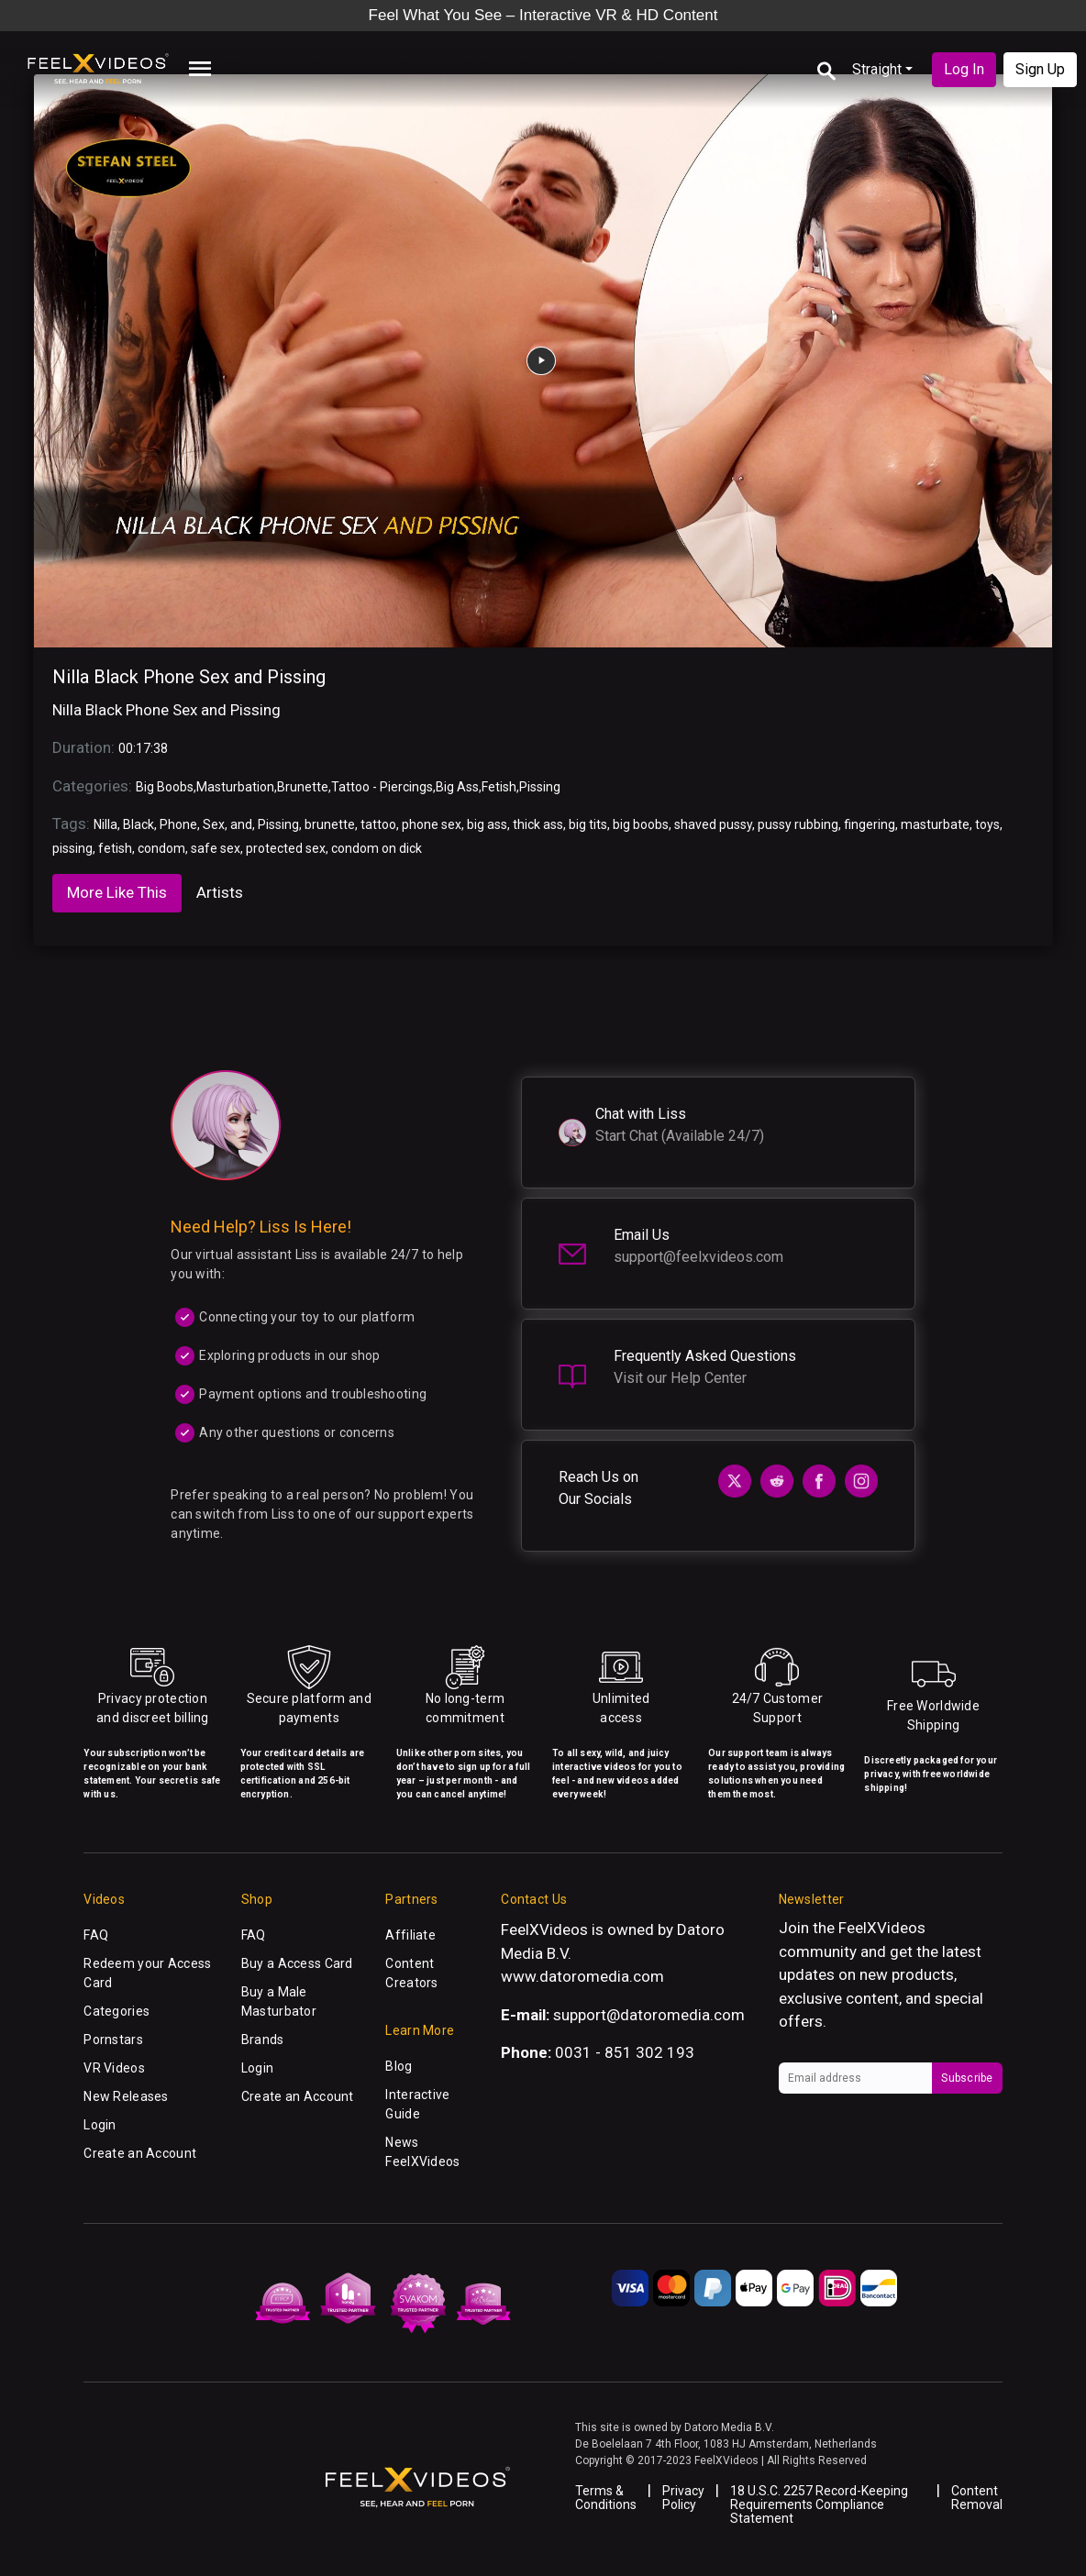  Describe the element at coordinates (641, 824) in the screenshot. I see `big boobs` at that location.